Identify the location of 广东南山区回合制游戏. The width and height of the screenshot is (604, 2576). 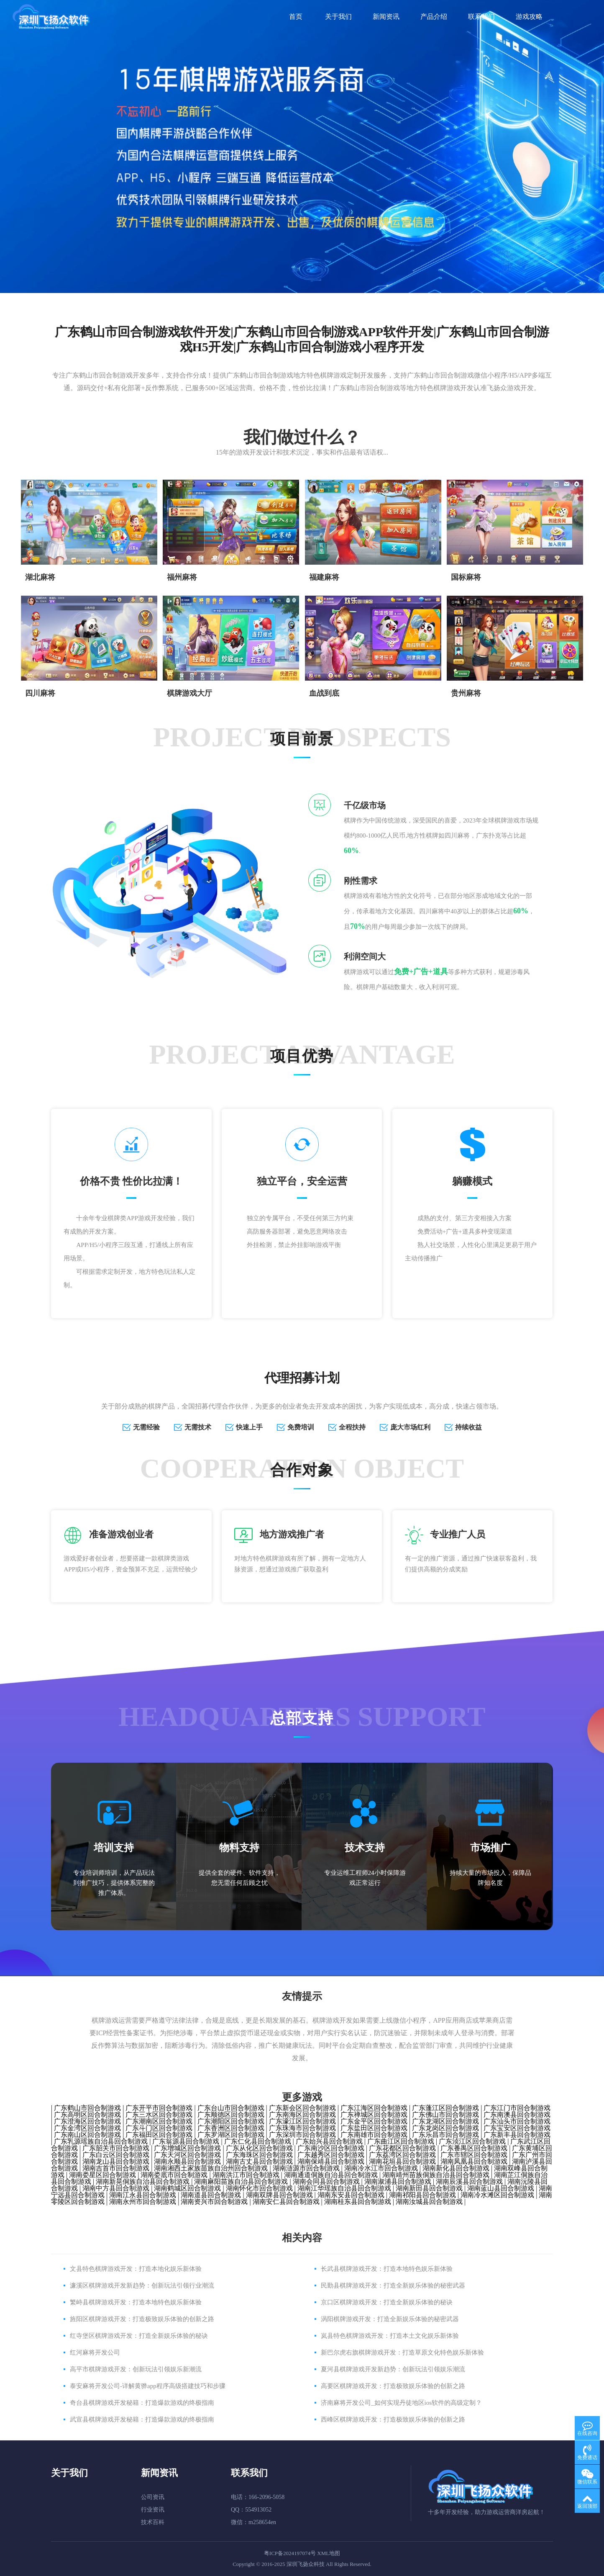
(87, 2134).